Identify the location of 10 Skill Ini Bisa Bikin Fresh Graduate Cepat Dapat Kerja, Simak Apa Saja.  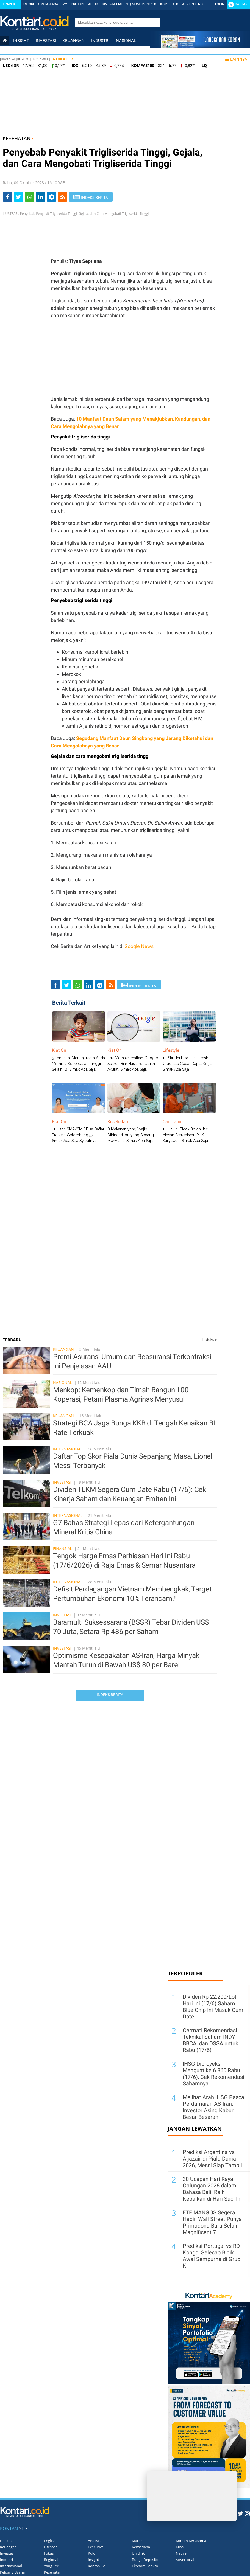
(187, 1064).